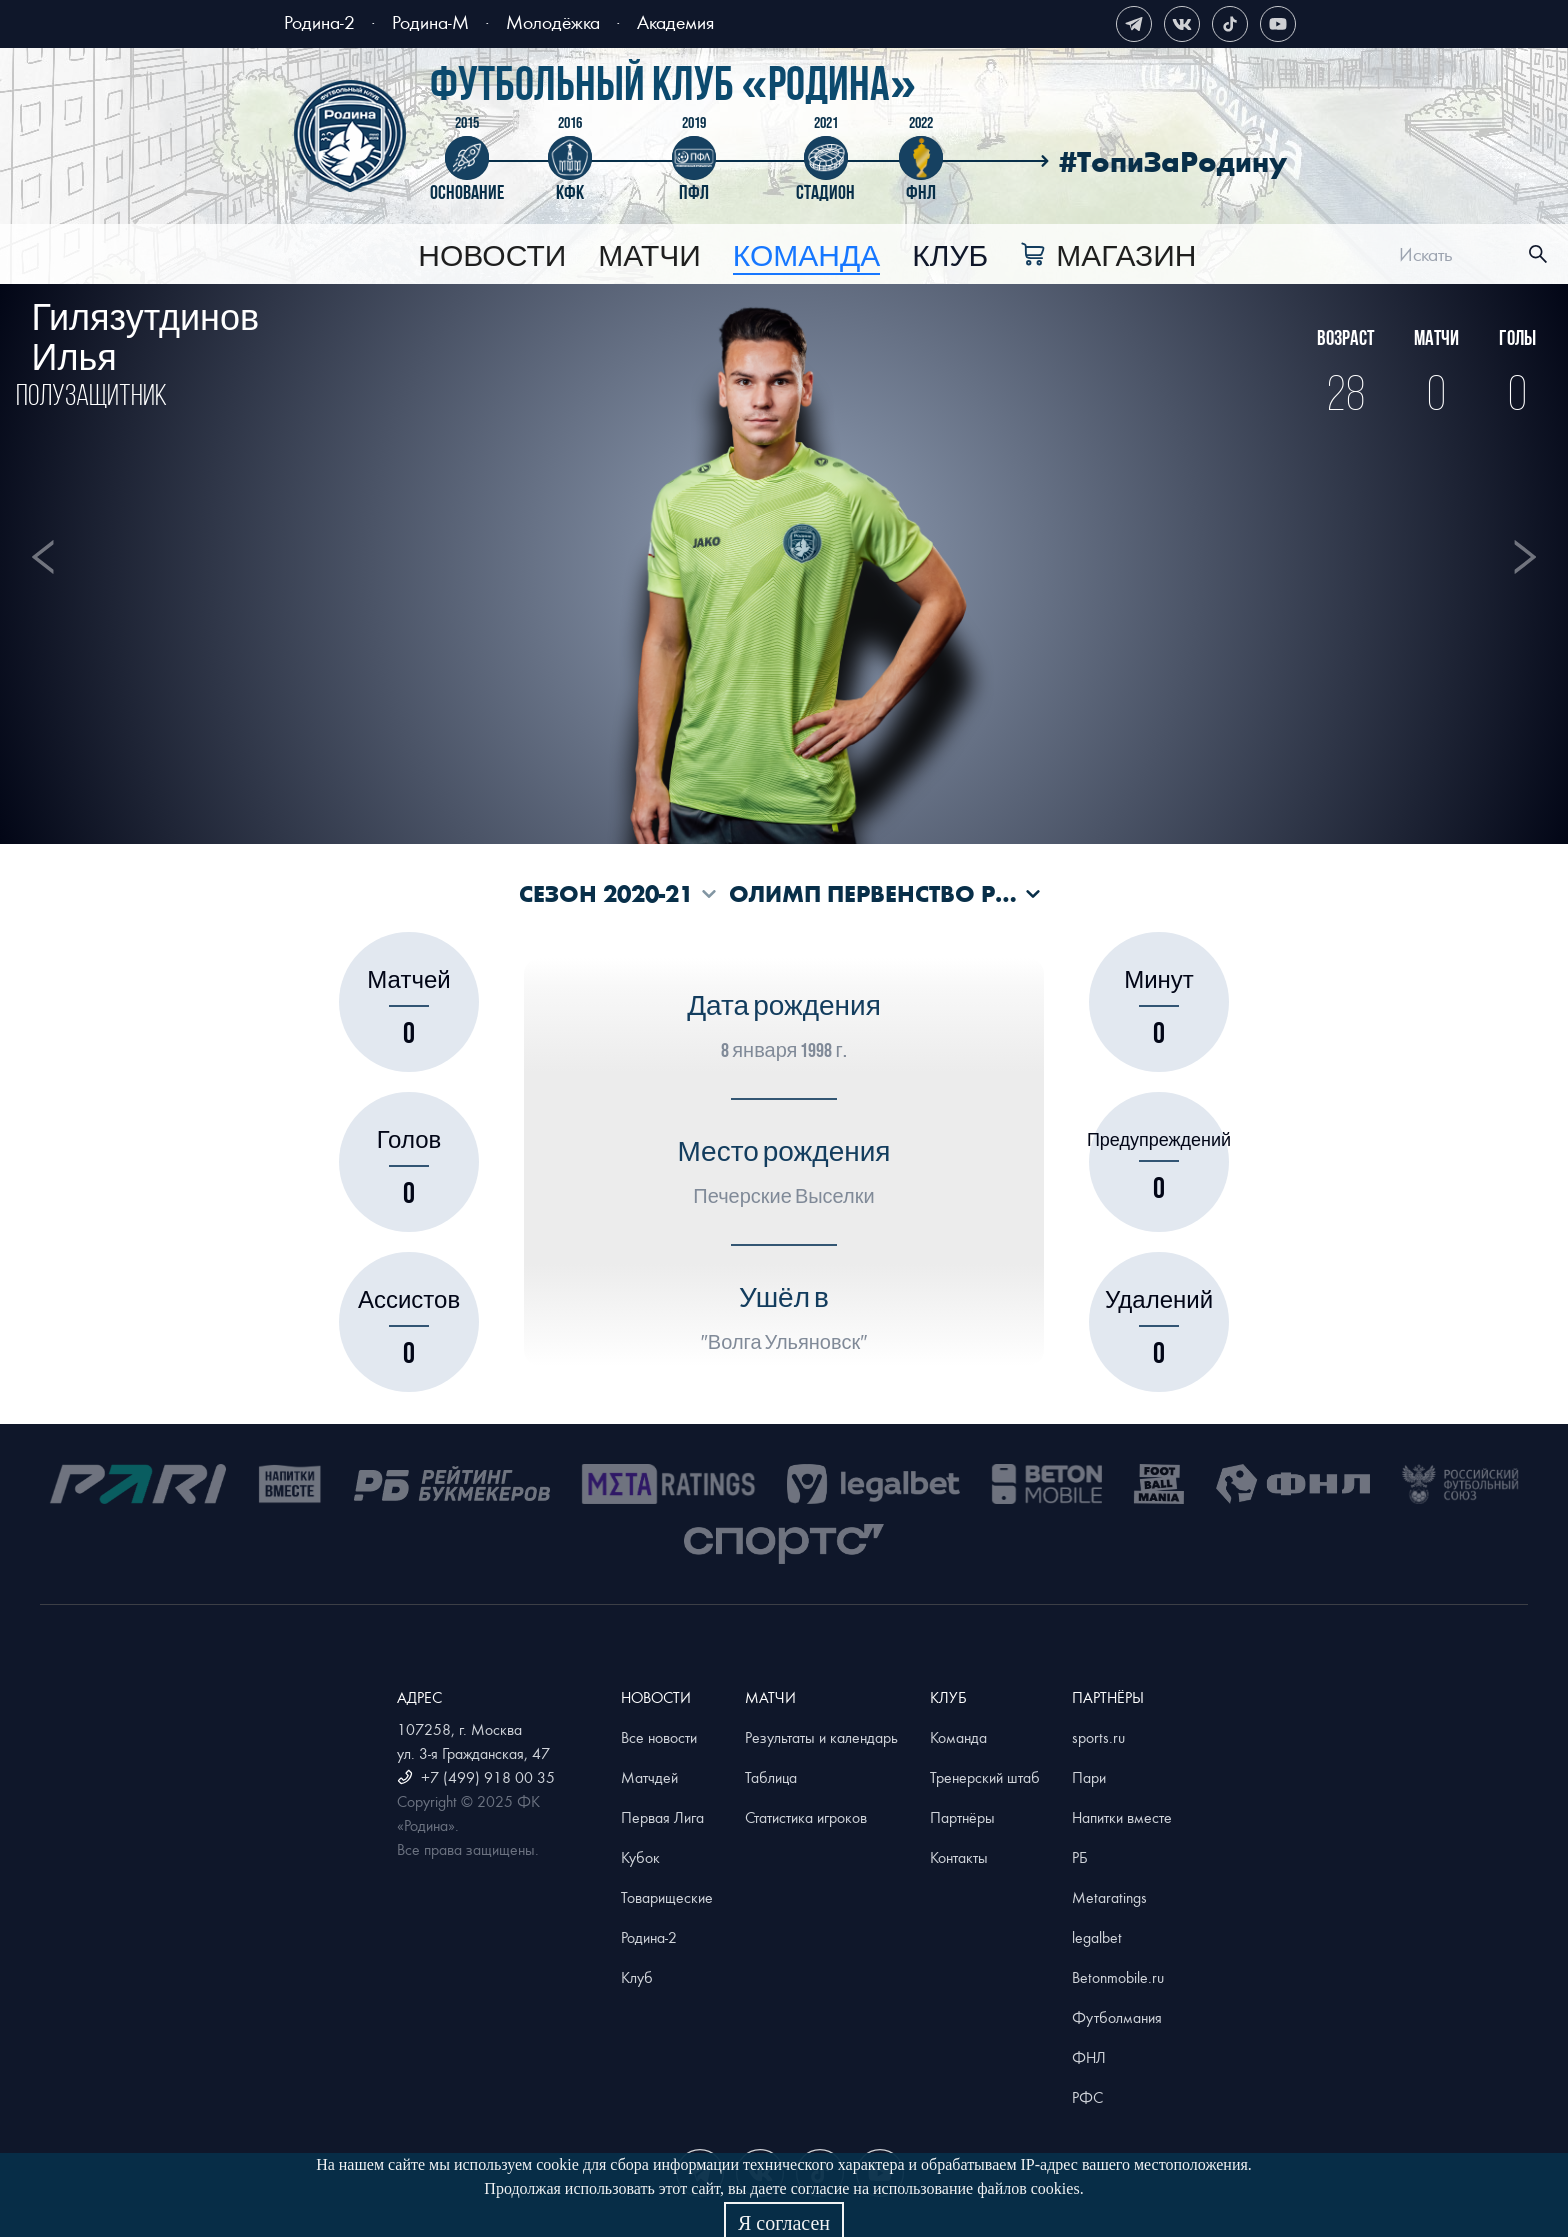 Image resolution: width=1568 pixels, height=2237 pixels. Describe the element at coordinates (1097, 1937) in the screenshot. I see `legalbet` at that location.